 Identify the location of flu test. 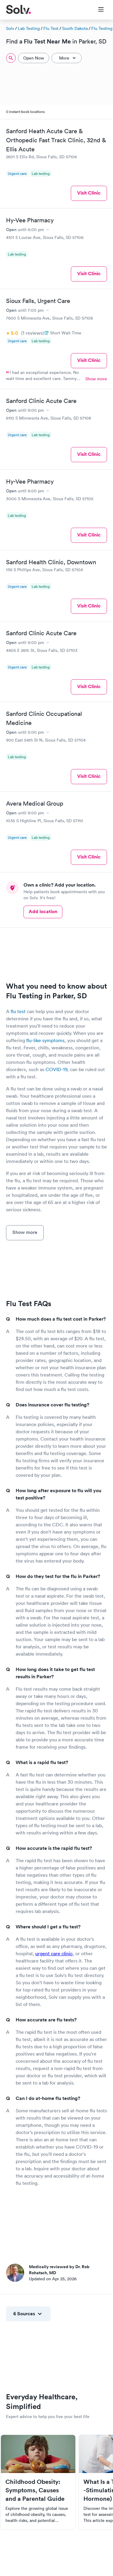
(18, 1011).